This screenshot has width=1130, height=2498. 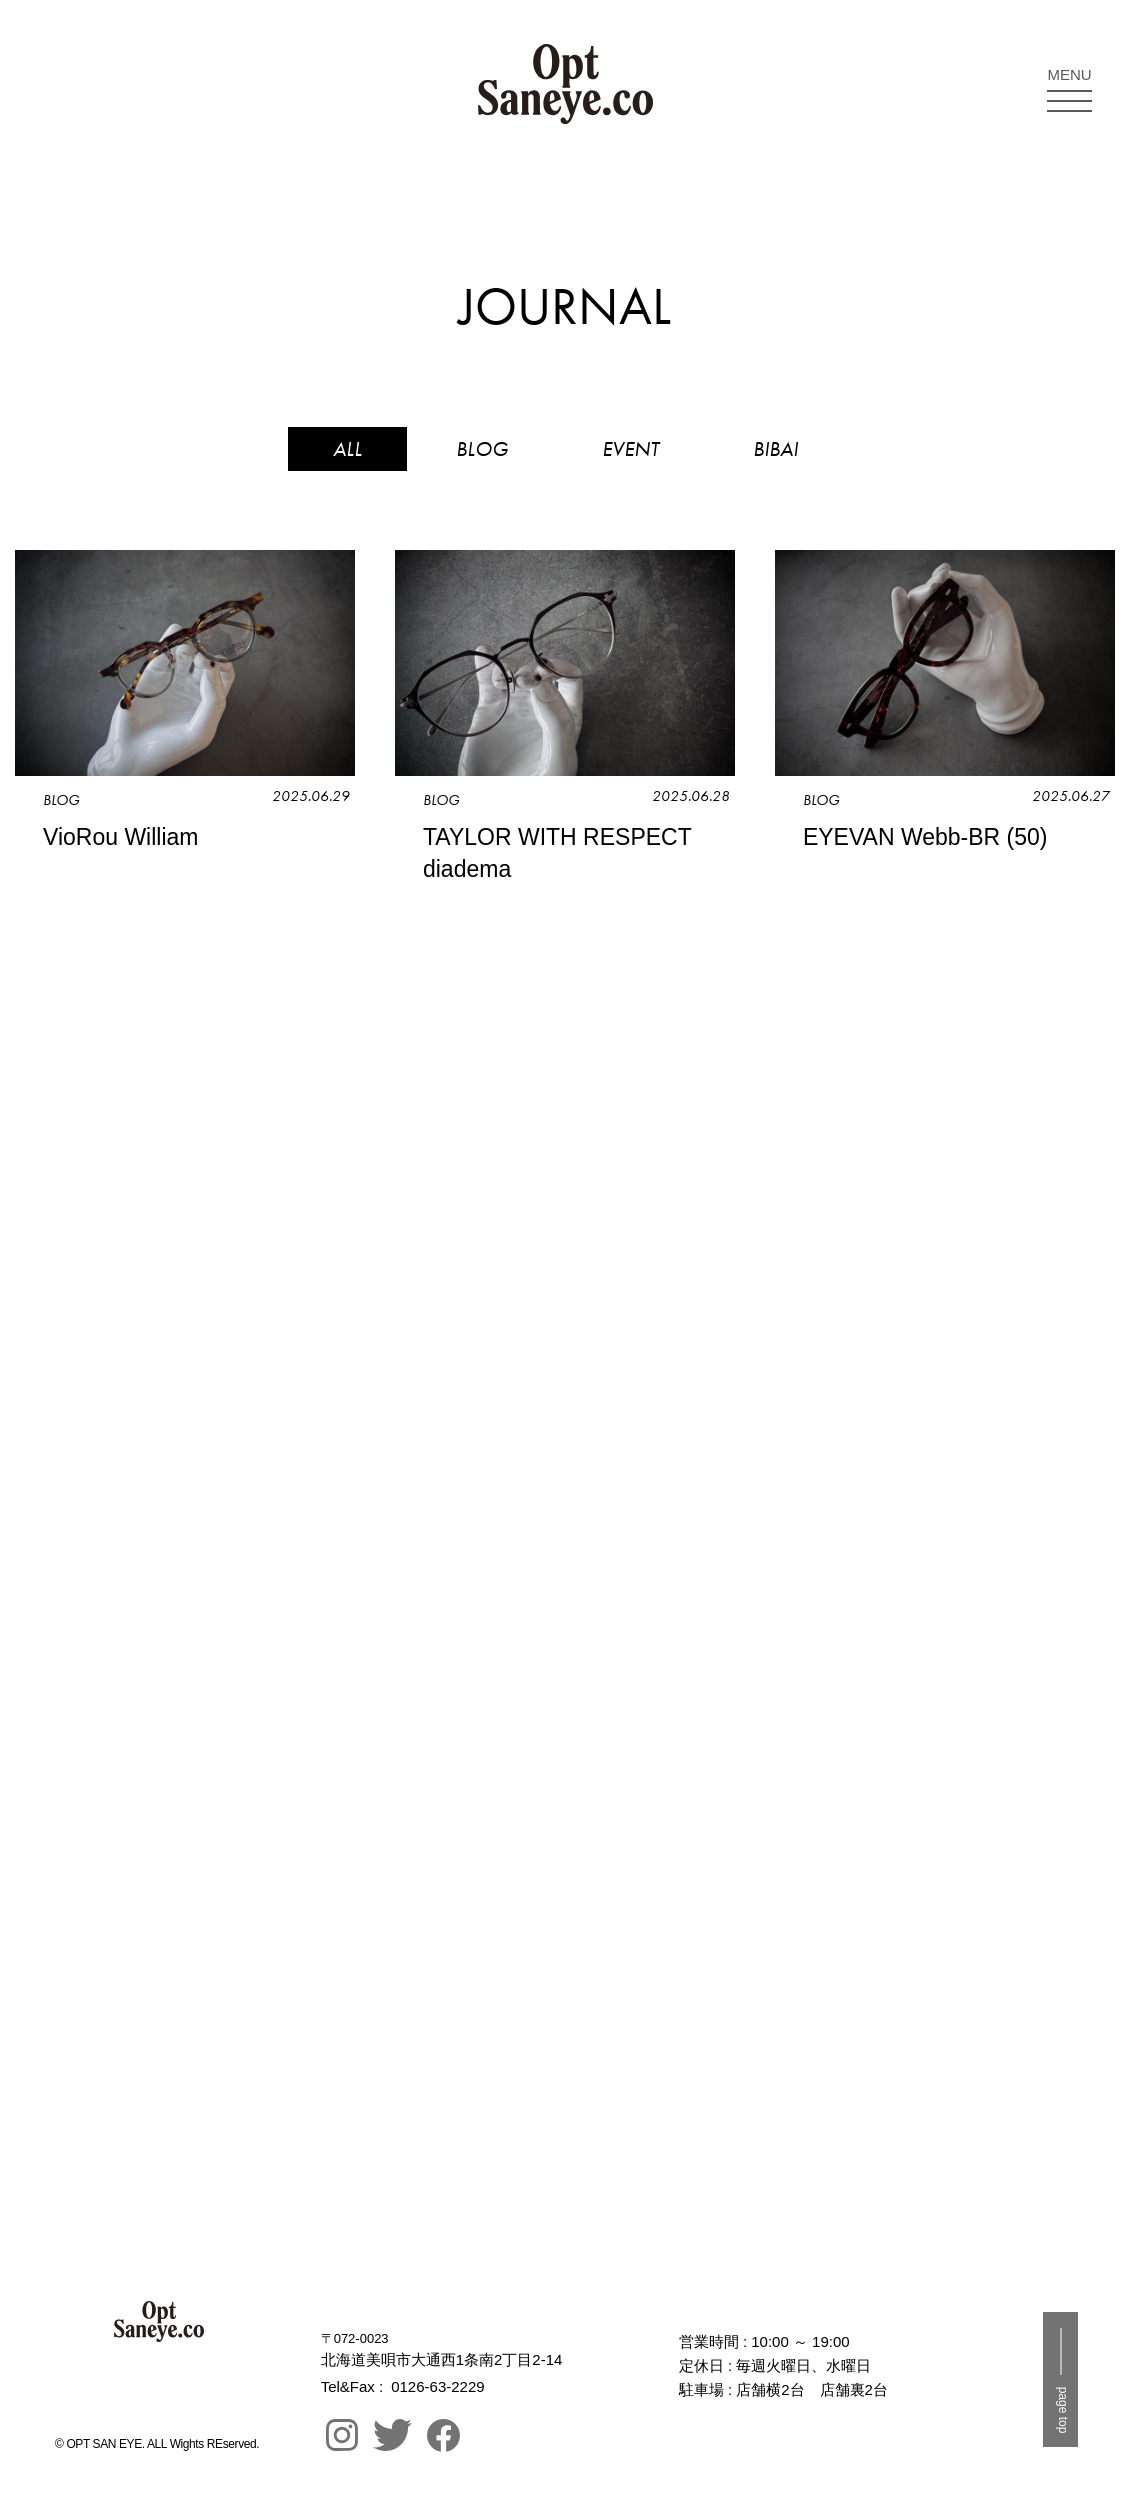 What do you see at coordinates (347, 448) in the screenshot?
I see `ALL` at bounding box center [347, 448].